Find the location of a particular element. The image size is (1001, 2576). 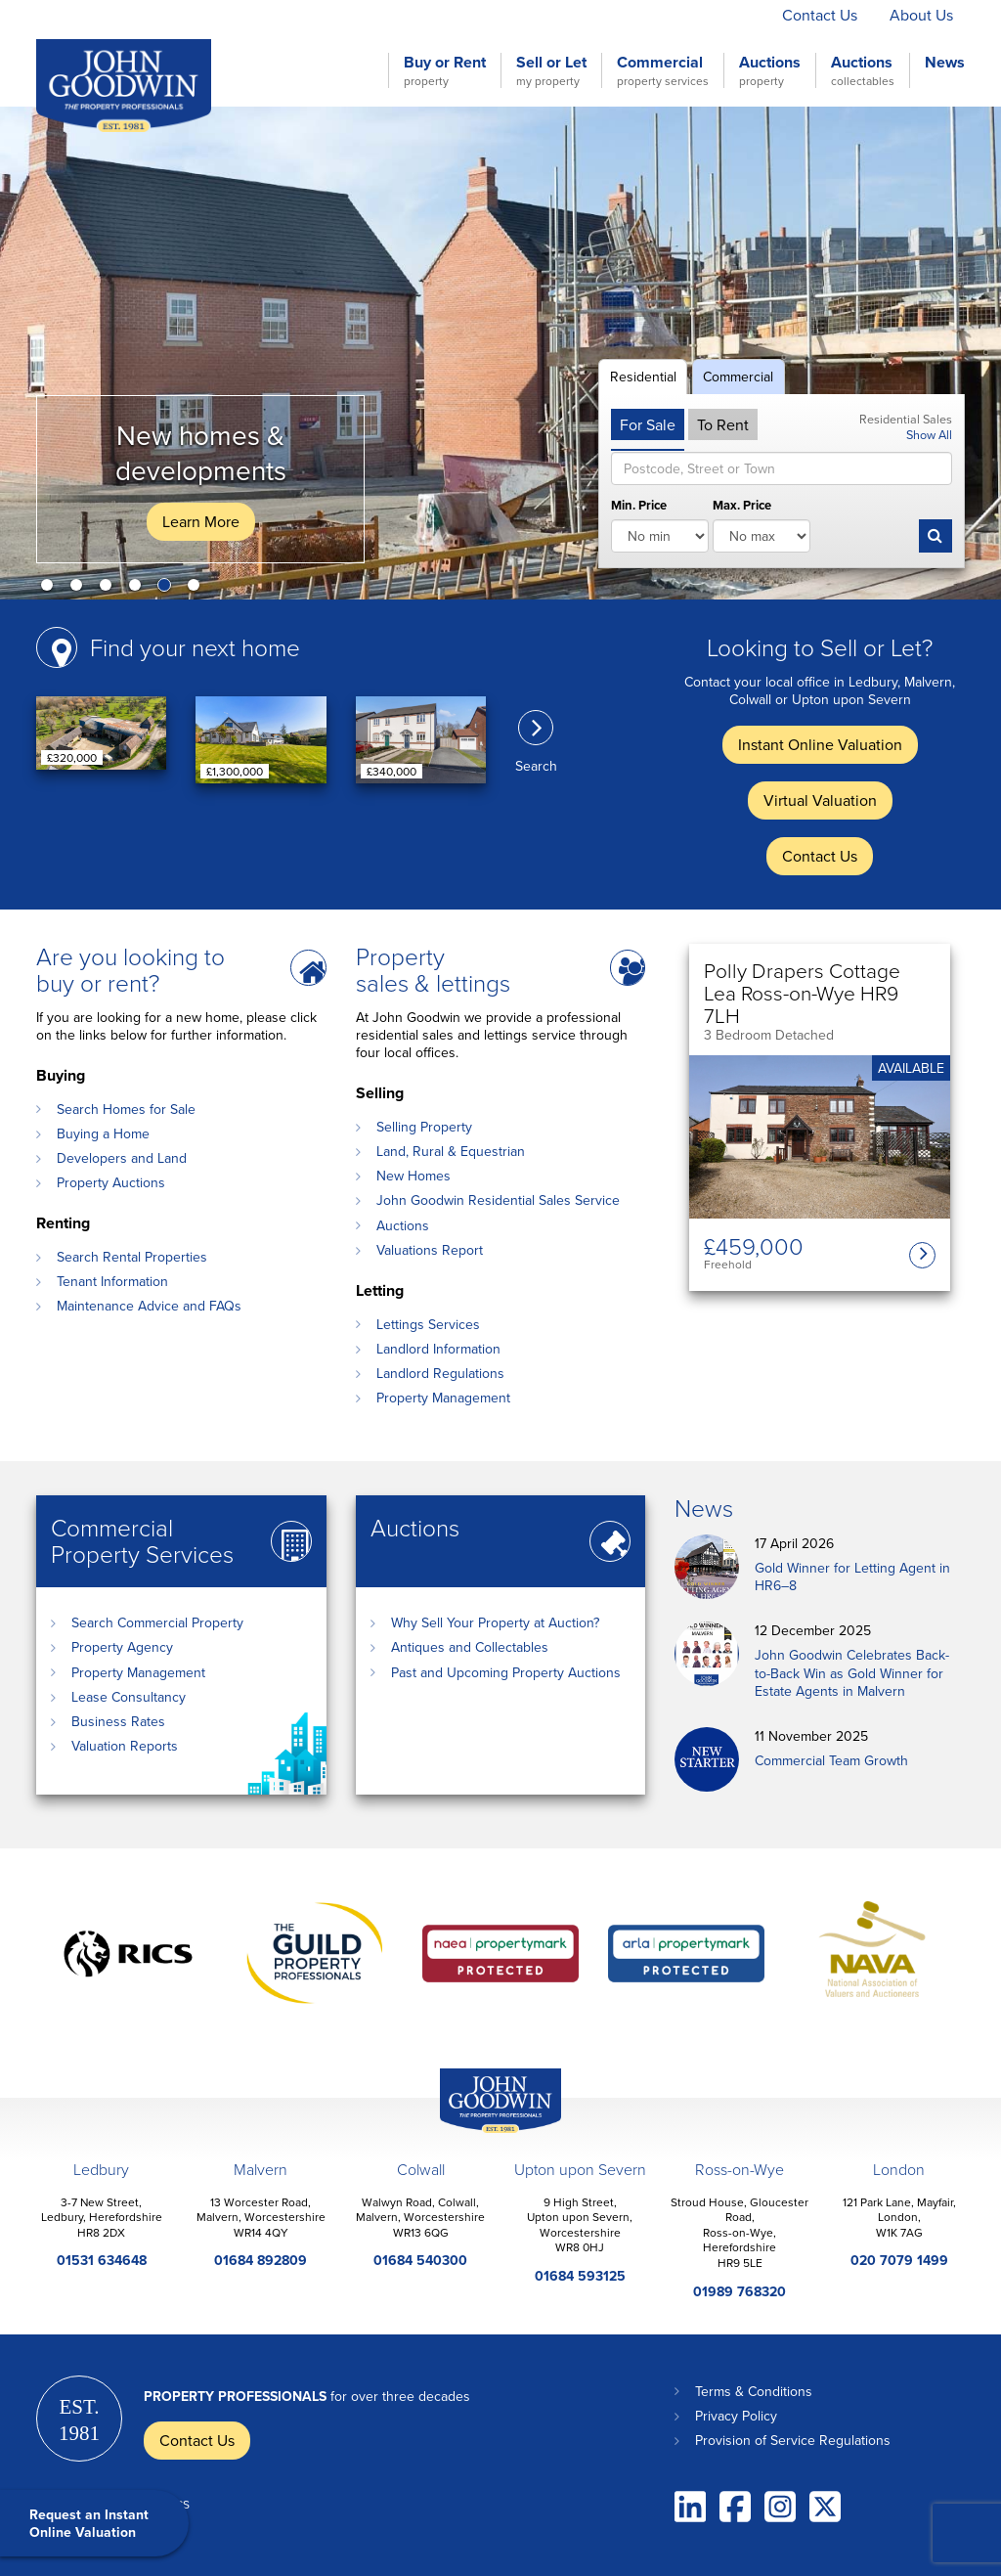

Show All is located at coordinates (929, 434).